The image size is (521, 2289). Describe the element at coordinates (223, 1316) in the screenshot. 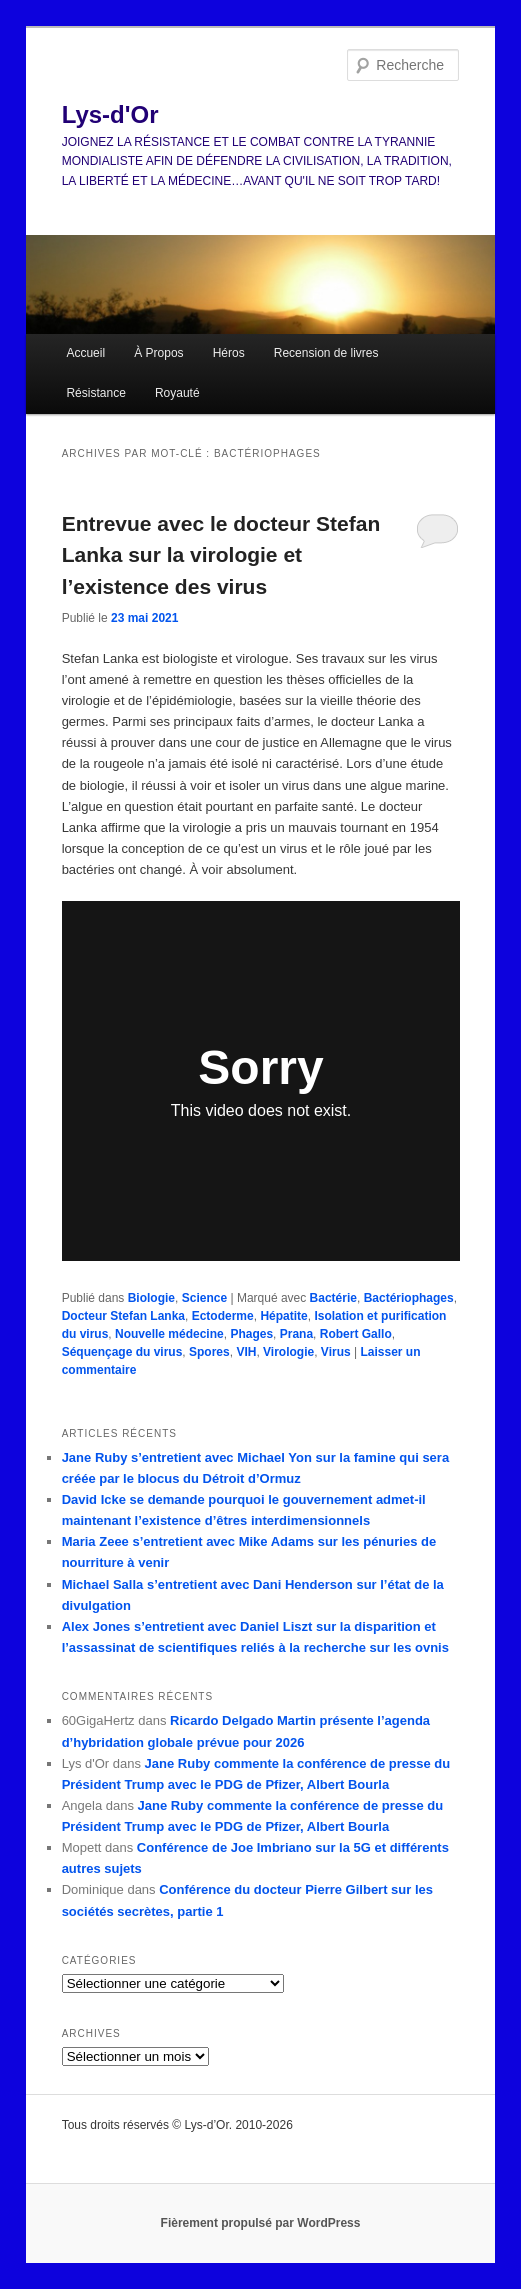

I see `Ectoderme` at that location.